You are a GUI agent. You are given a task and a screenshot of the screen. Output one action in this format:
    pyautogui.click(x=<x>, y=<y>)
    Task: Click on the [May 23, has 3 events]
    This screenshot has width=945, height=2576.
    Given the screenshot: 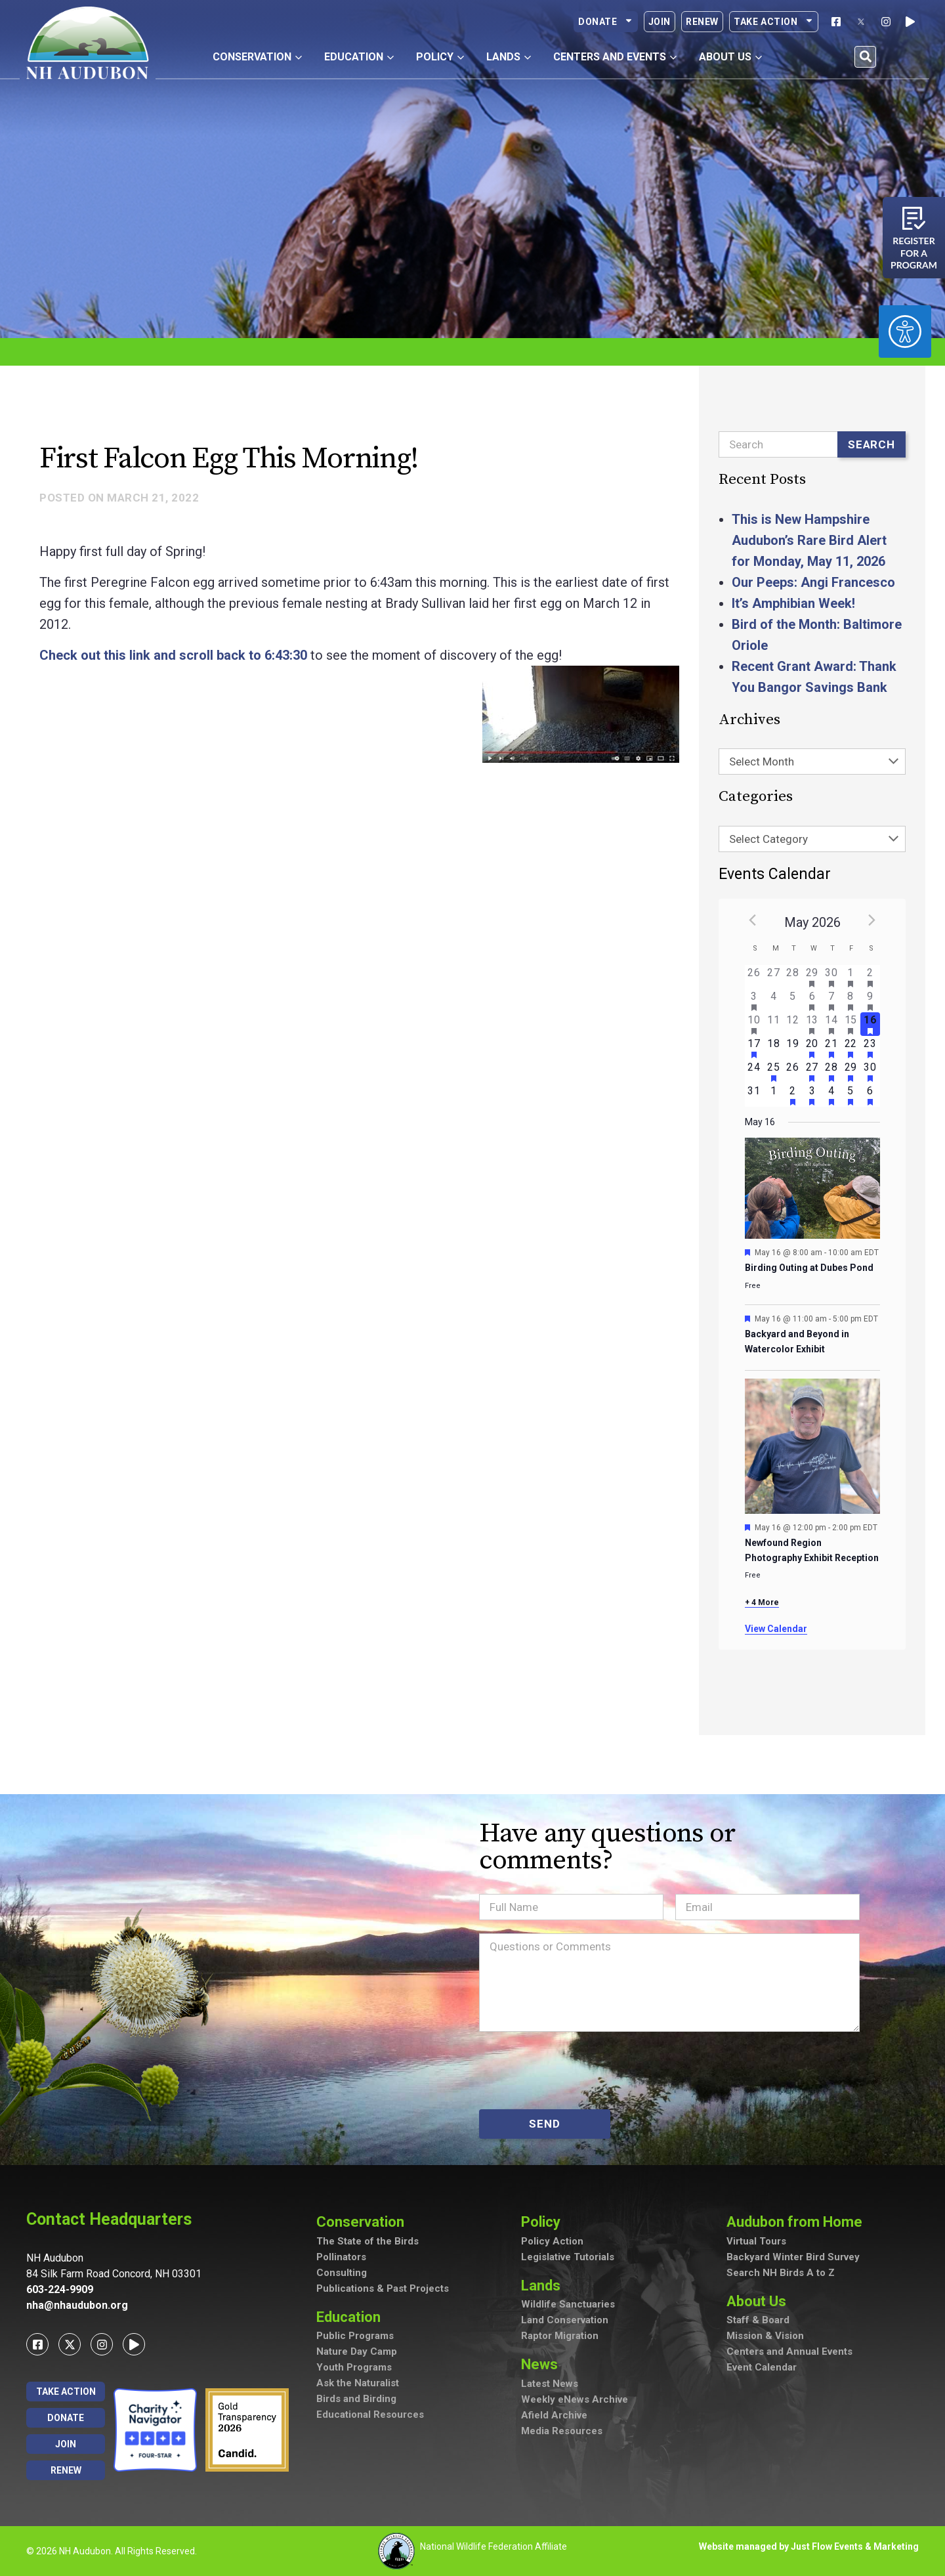 What is the action you would take?
    pyautogui.click(x=869, y=1048)
    